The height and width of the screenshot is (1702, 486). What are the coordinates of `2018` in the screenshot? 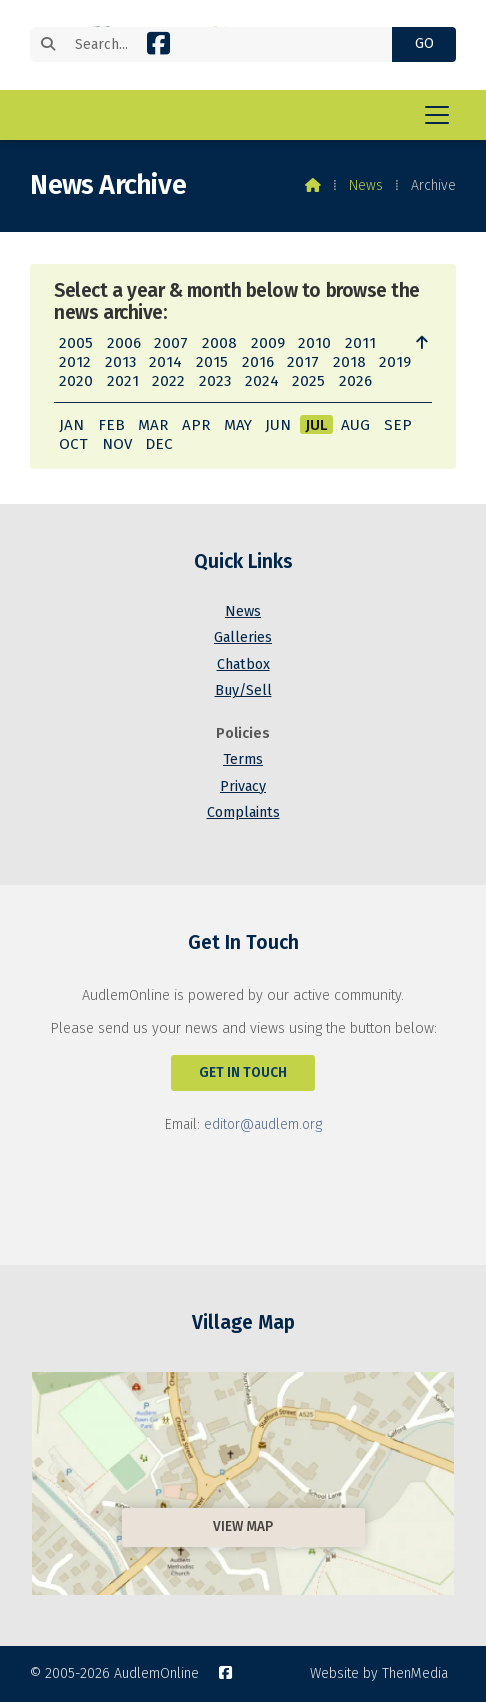 It's located at (349, 362).